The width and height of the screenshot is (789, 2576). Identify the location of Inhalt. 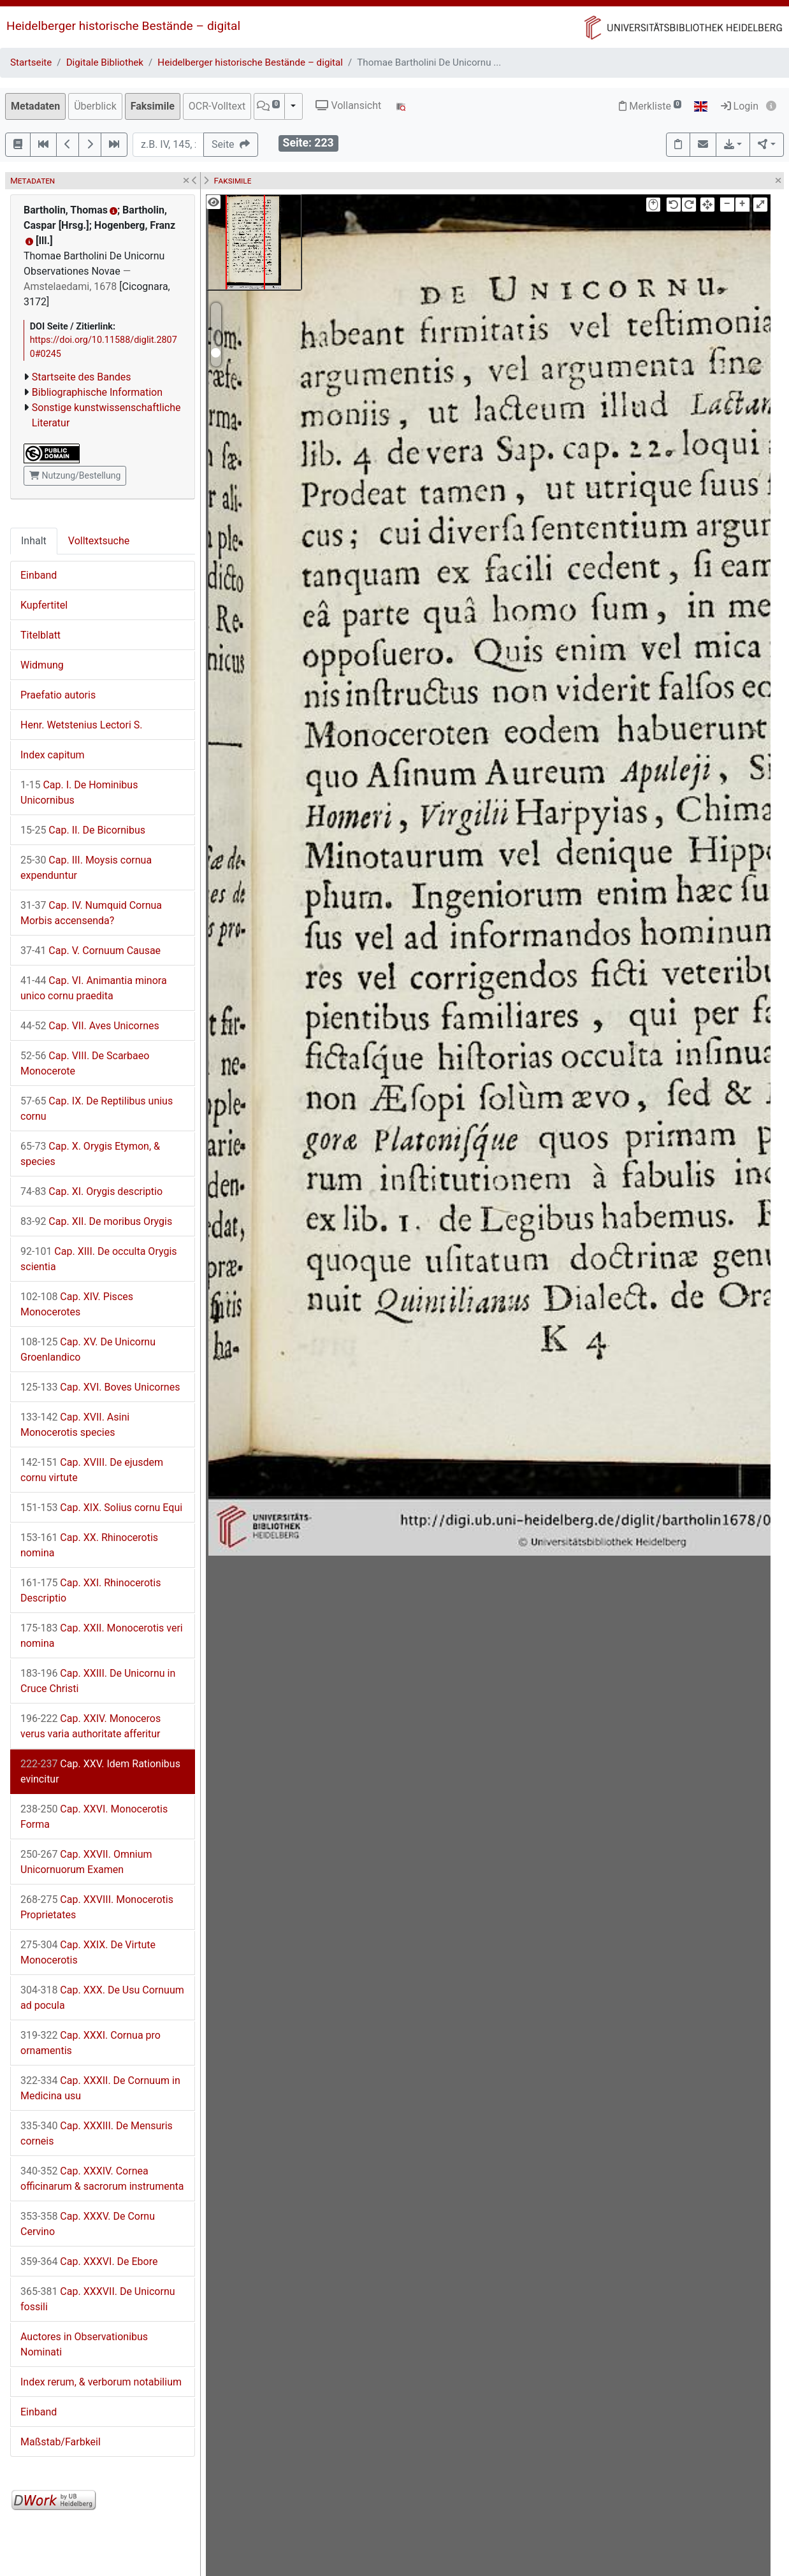
(34, 541).